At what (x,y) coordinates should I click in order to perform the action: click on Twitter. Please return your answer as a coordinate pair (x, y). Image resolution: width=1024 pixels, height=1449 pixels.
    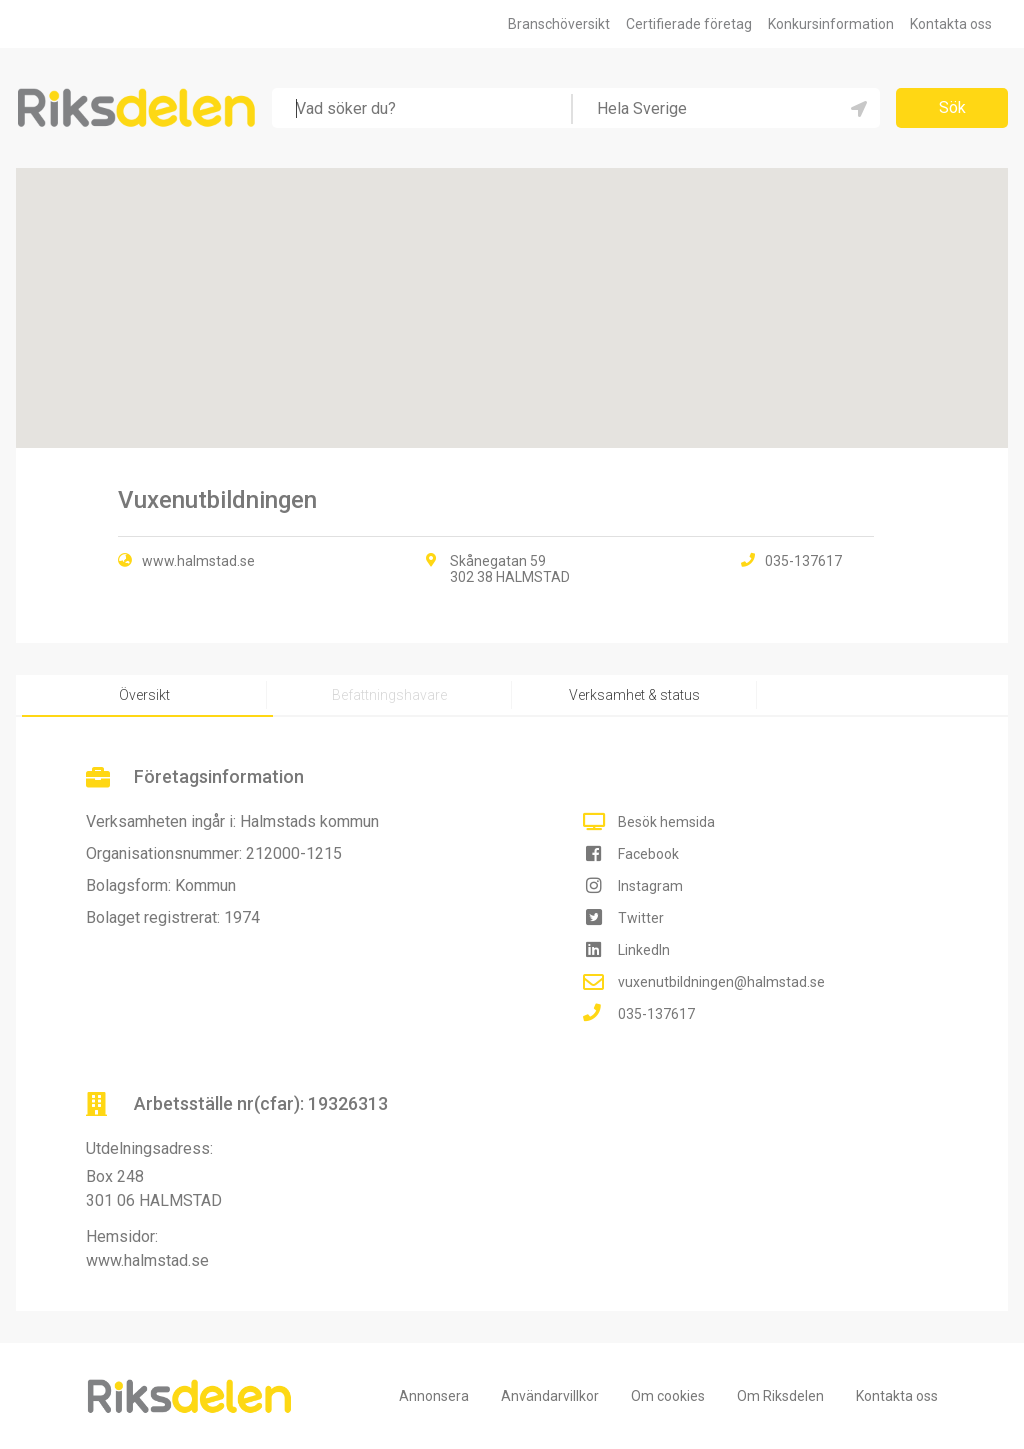
    Looking at the image, I should click on (641, 918).